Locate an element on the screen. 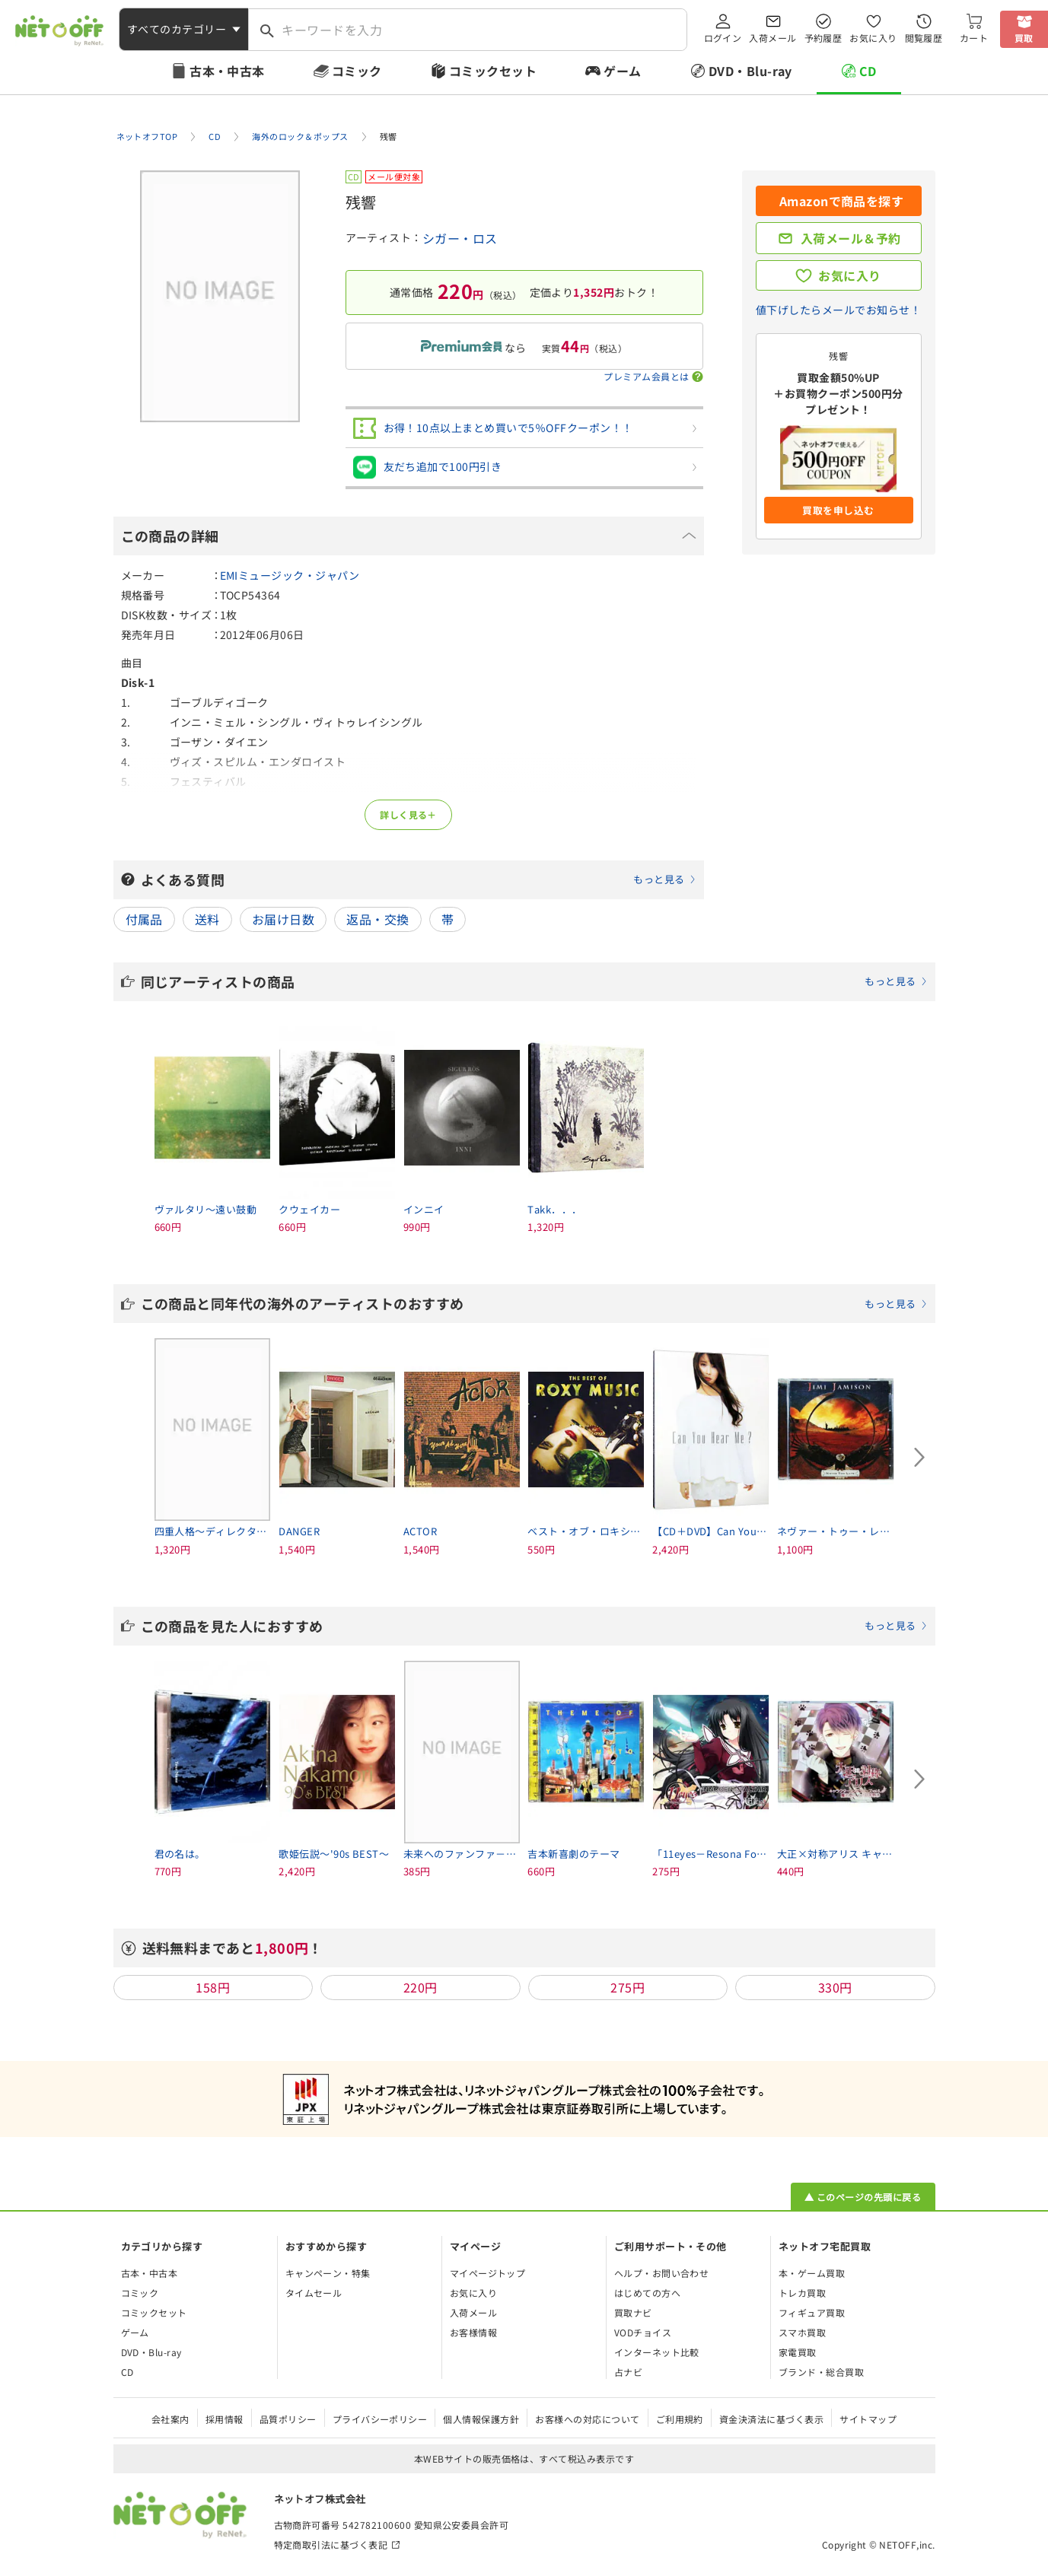  220円 is located at coordinates (420, 1987).